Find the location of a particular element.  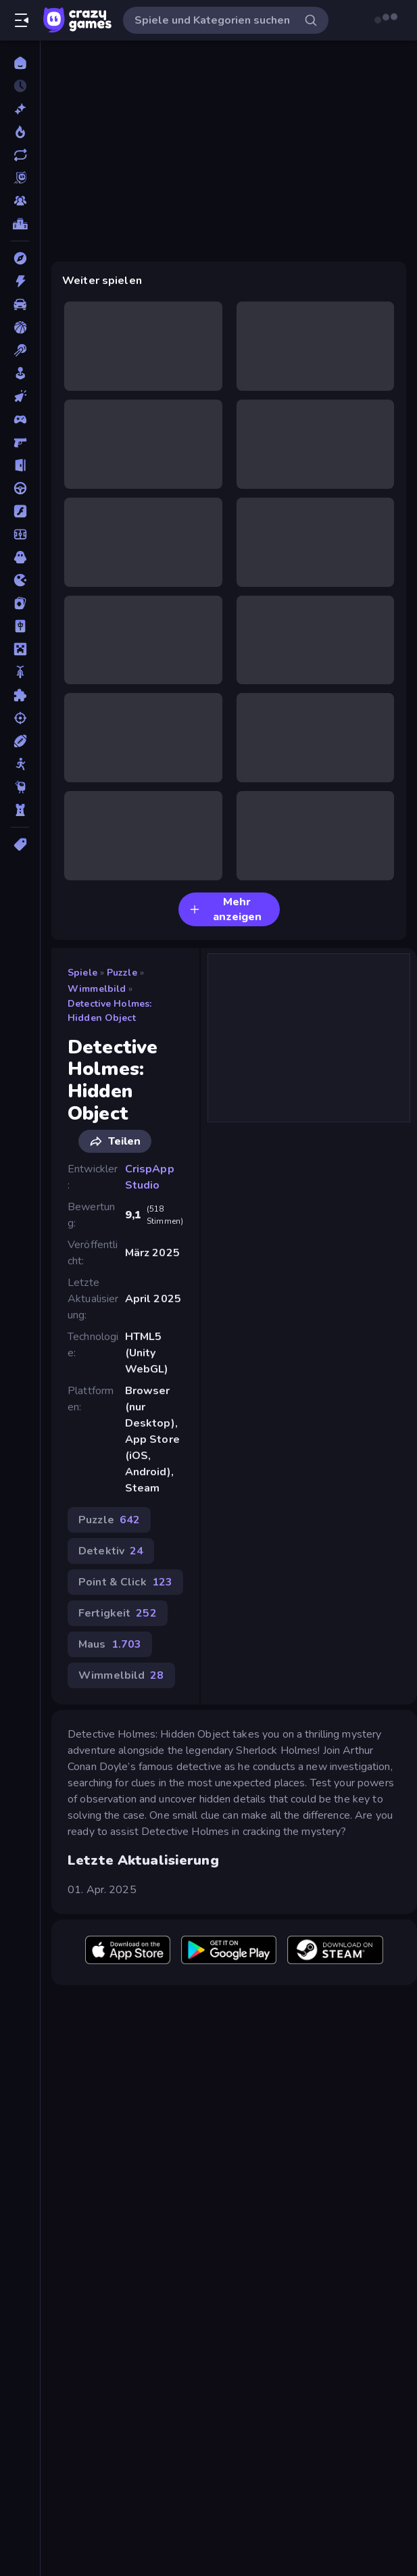

[Schießen] is located at coordinates (20, 718).